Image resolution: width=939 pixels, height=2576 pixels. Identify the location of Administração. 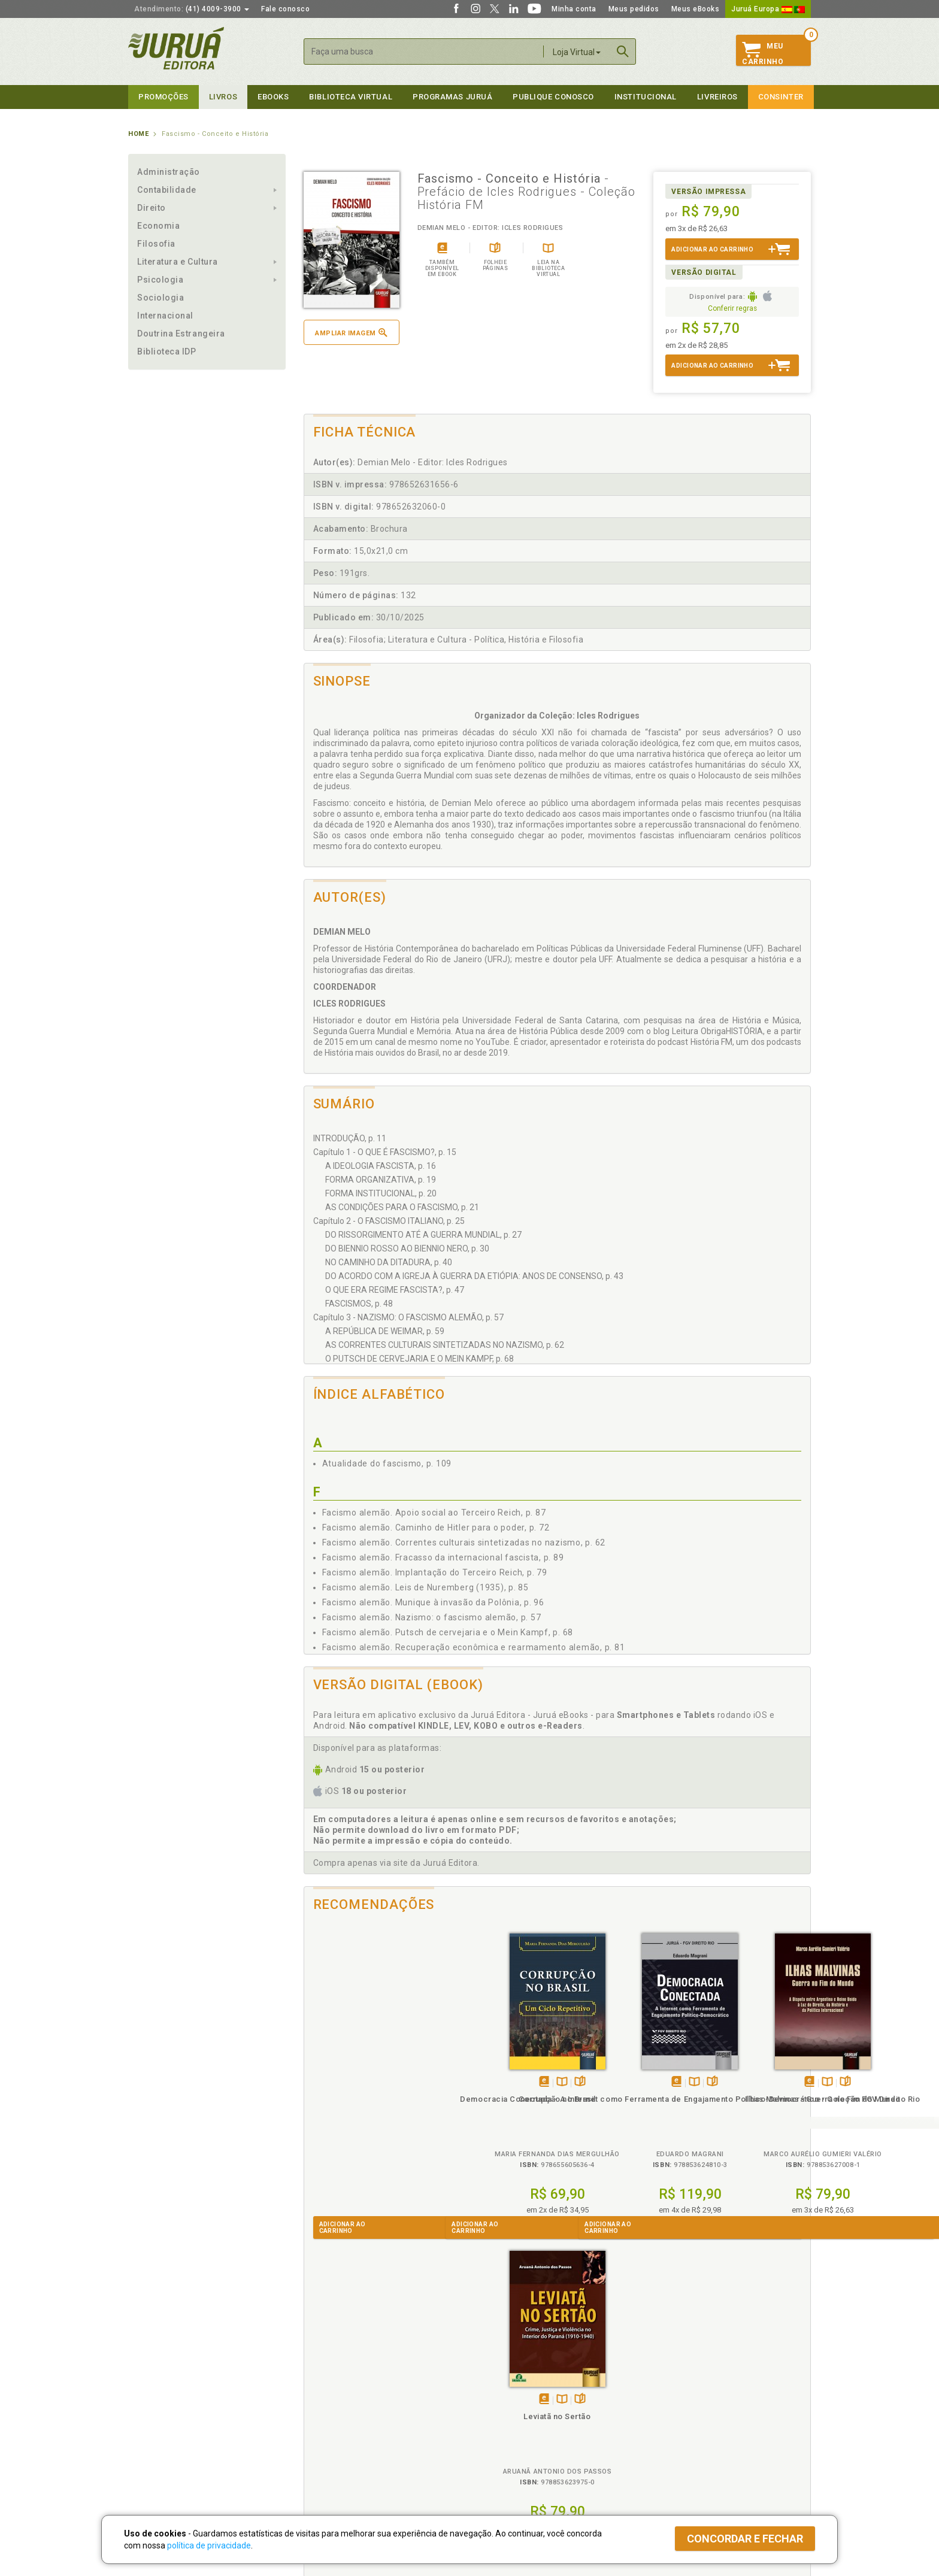
(168, 172).